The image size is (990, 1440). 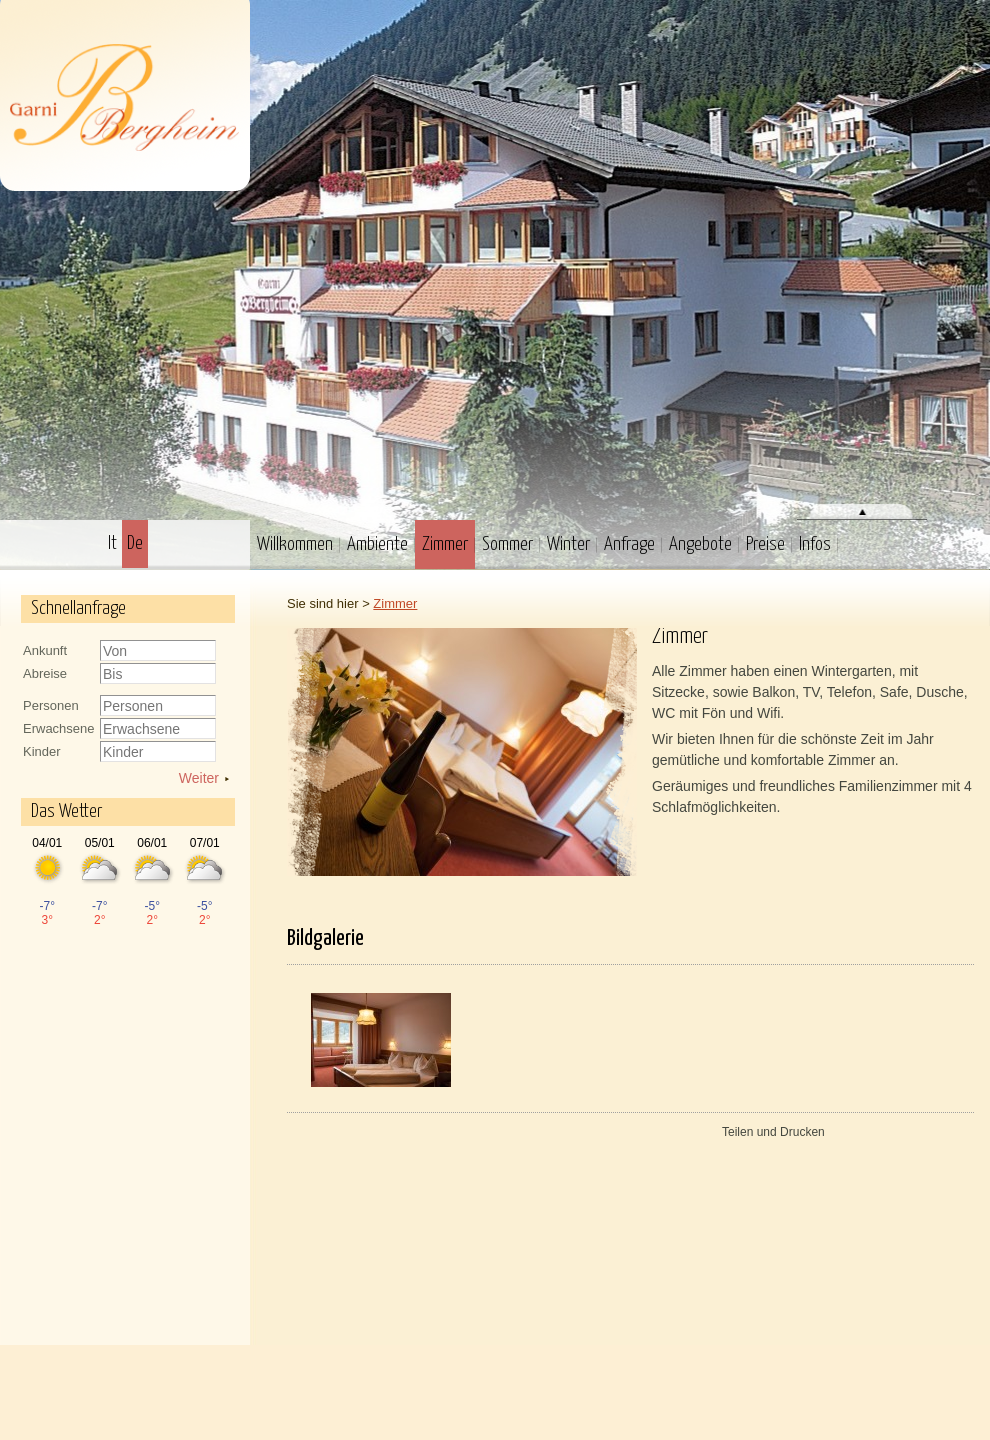 I want to click on Preise, so click(x=765, y=544).